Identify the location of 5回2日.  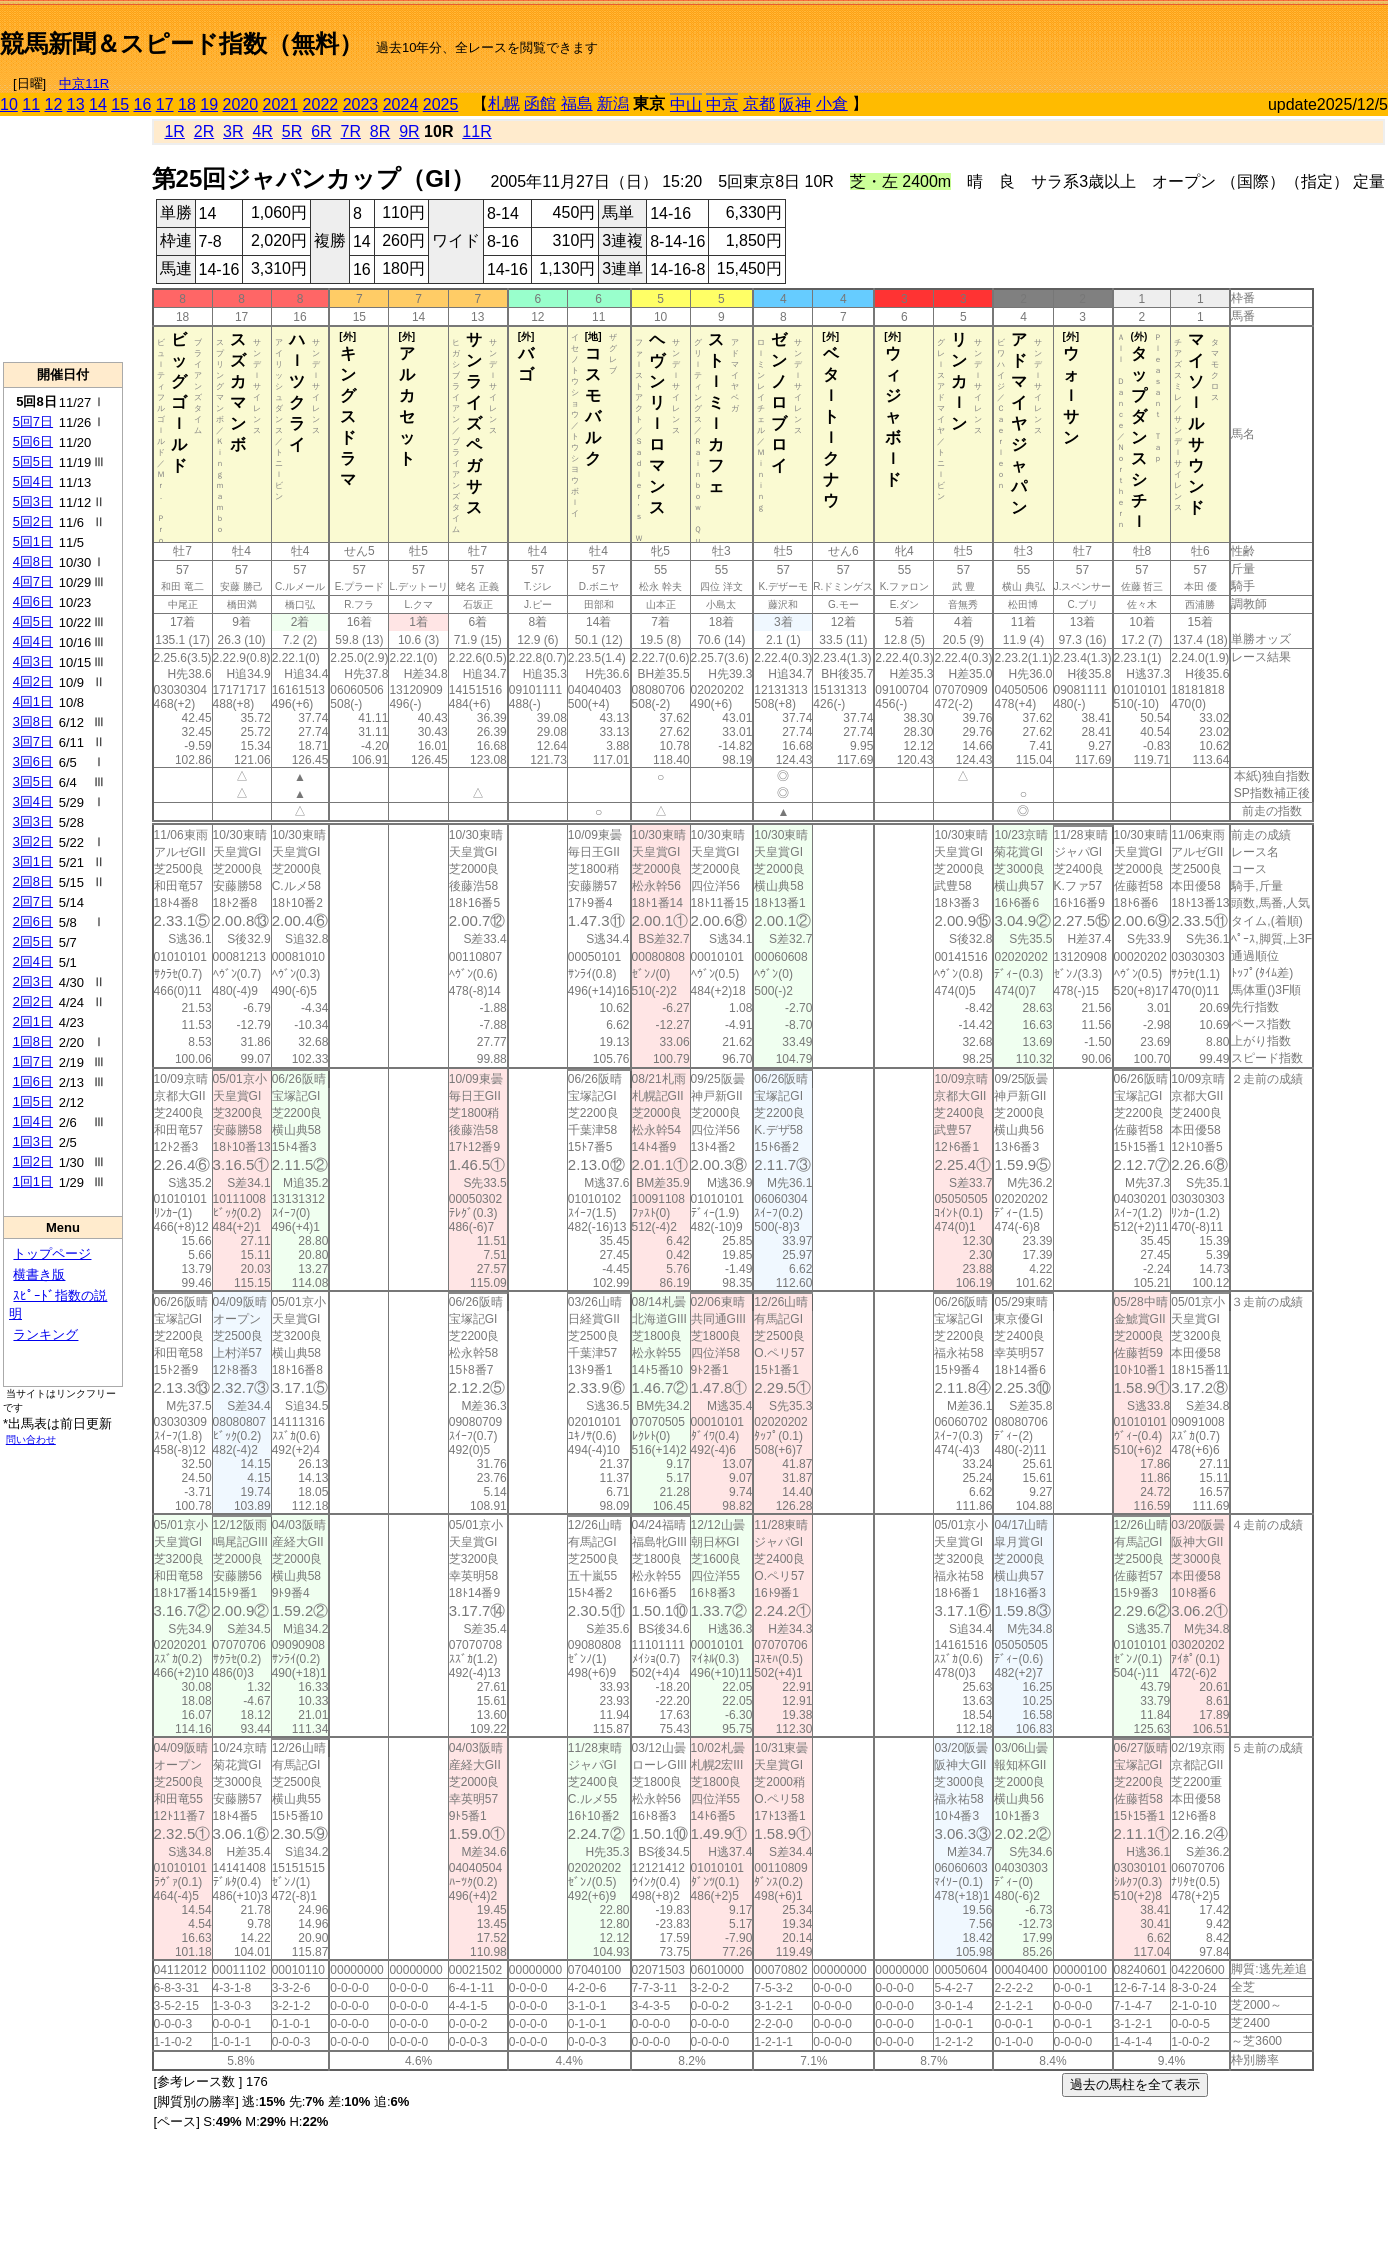
(33, 521).